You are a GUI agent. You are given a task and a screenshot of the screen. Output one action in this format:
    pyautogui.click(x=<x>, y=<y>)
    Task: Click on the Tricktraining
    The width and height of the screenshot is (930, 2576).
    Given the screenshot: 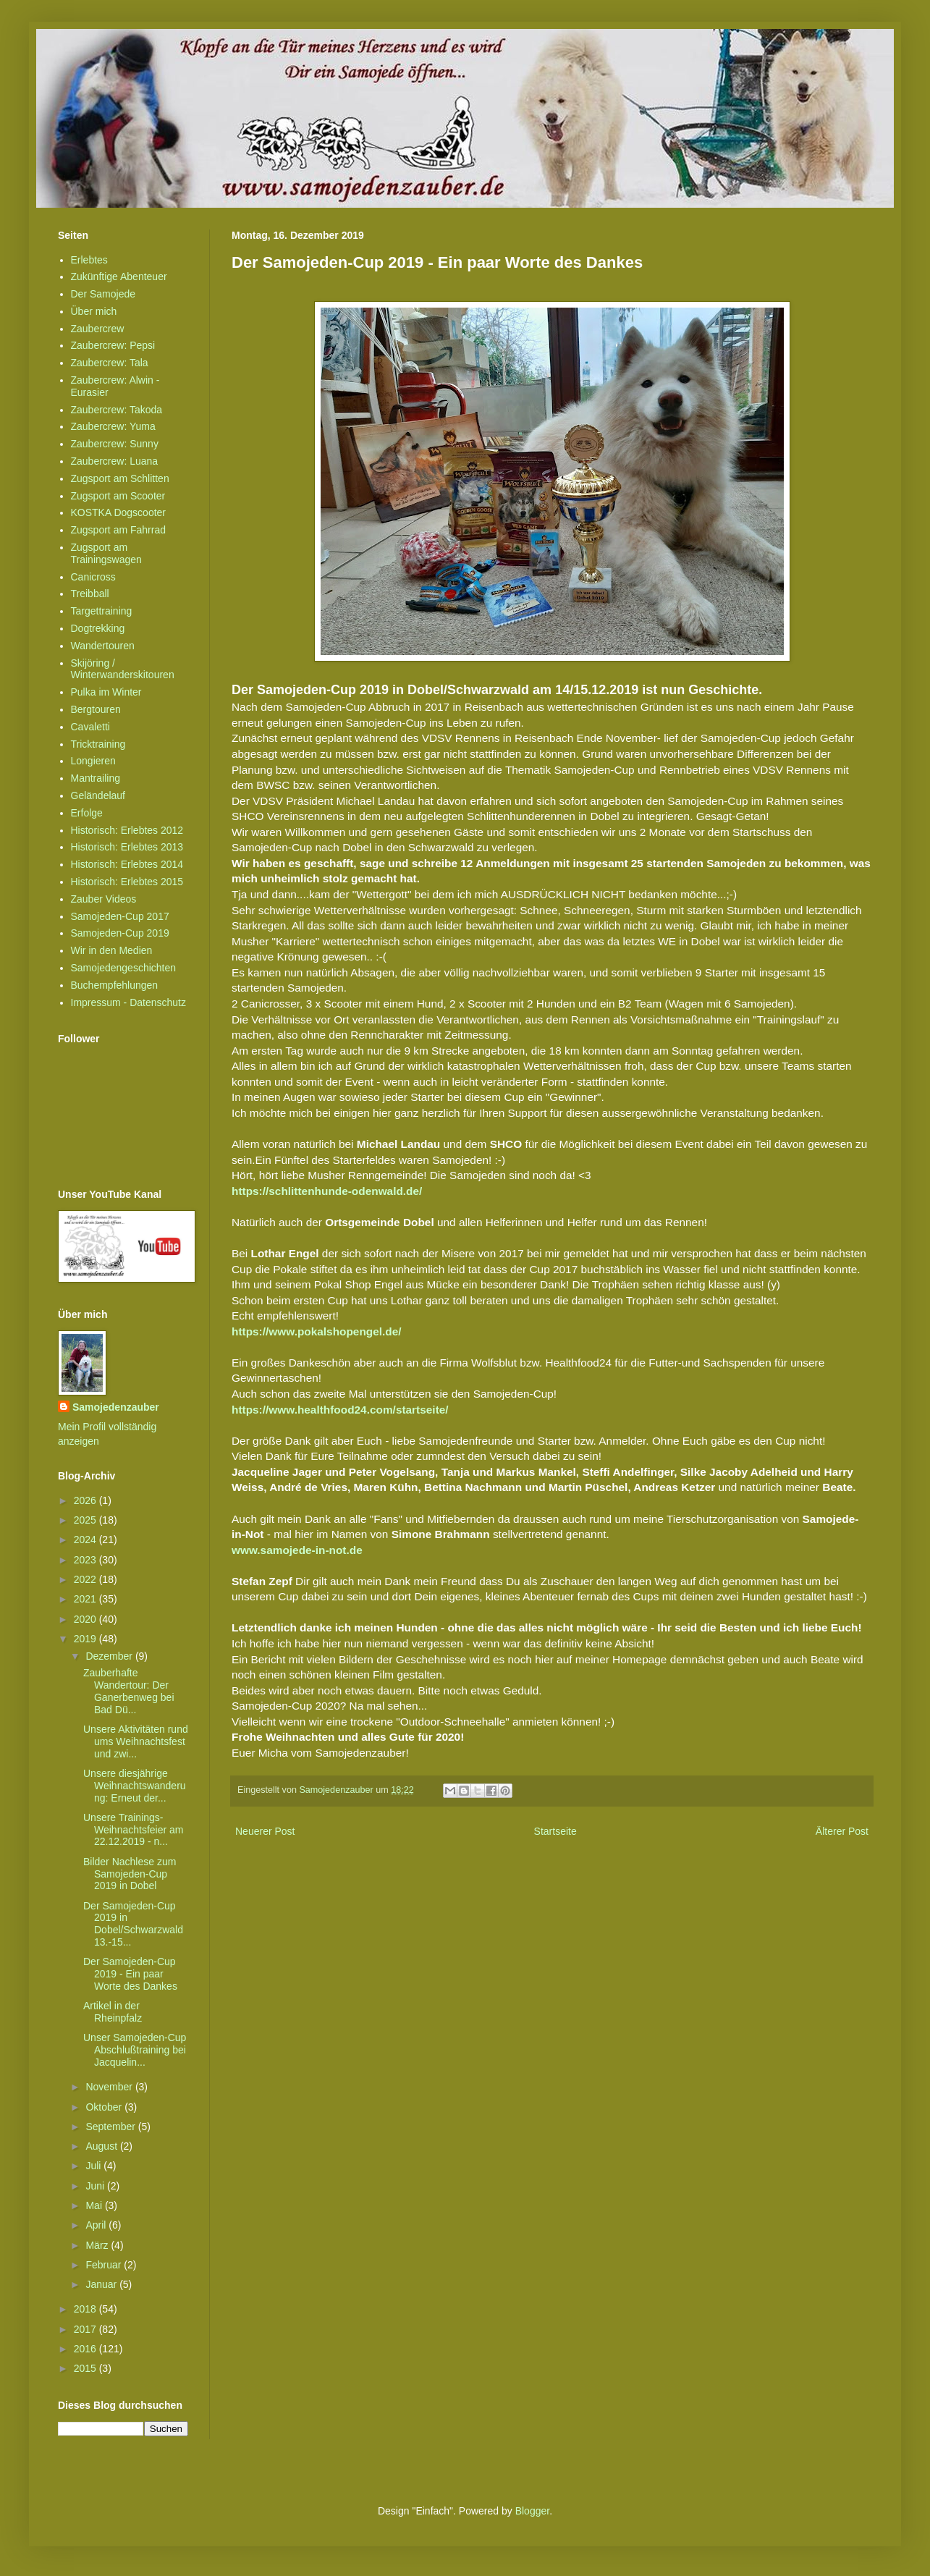 What is the action you would take?
    pyautogui.click(x=98, y=744)
    